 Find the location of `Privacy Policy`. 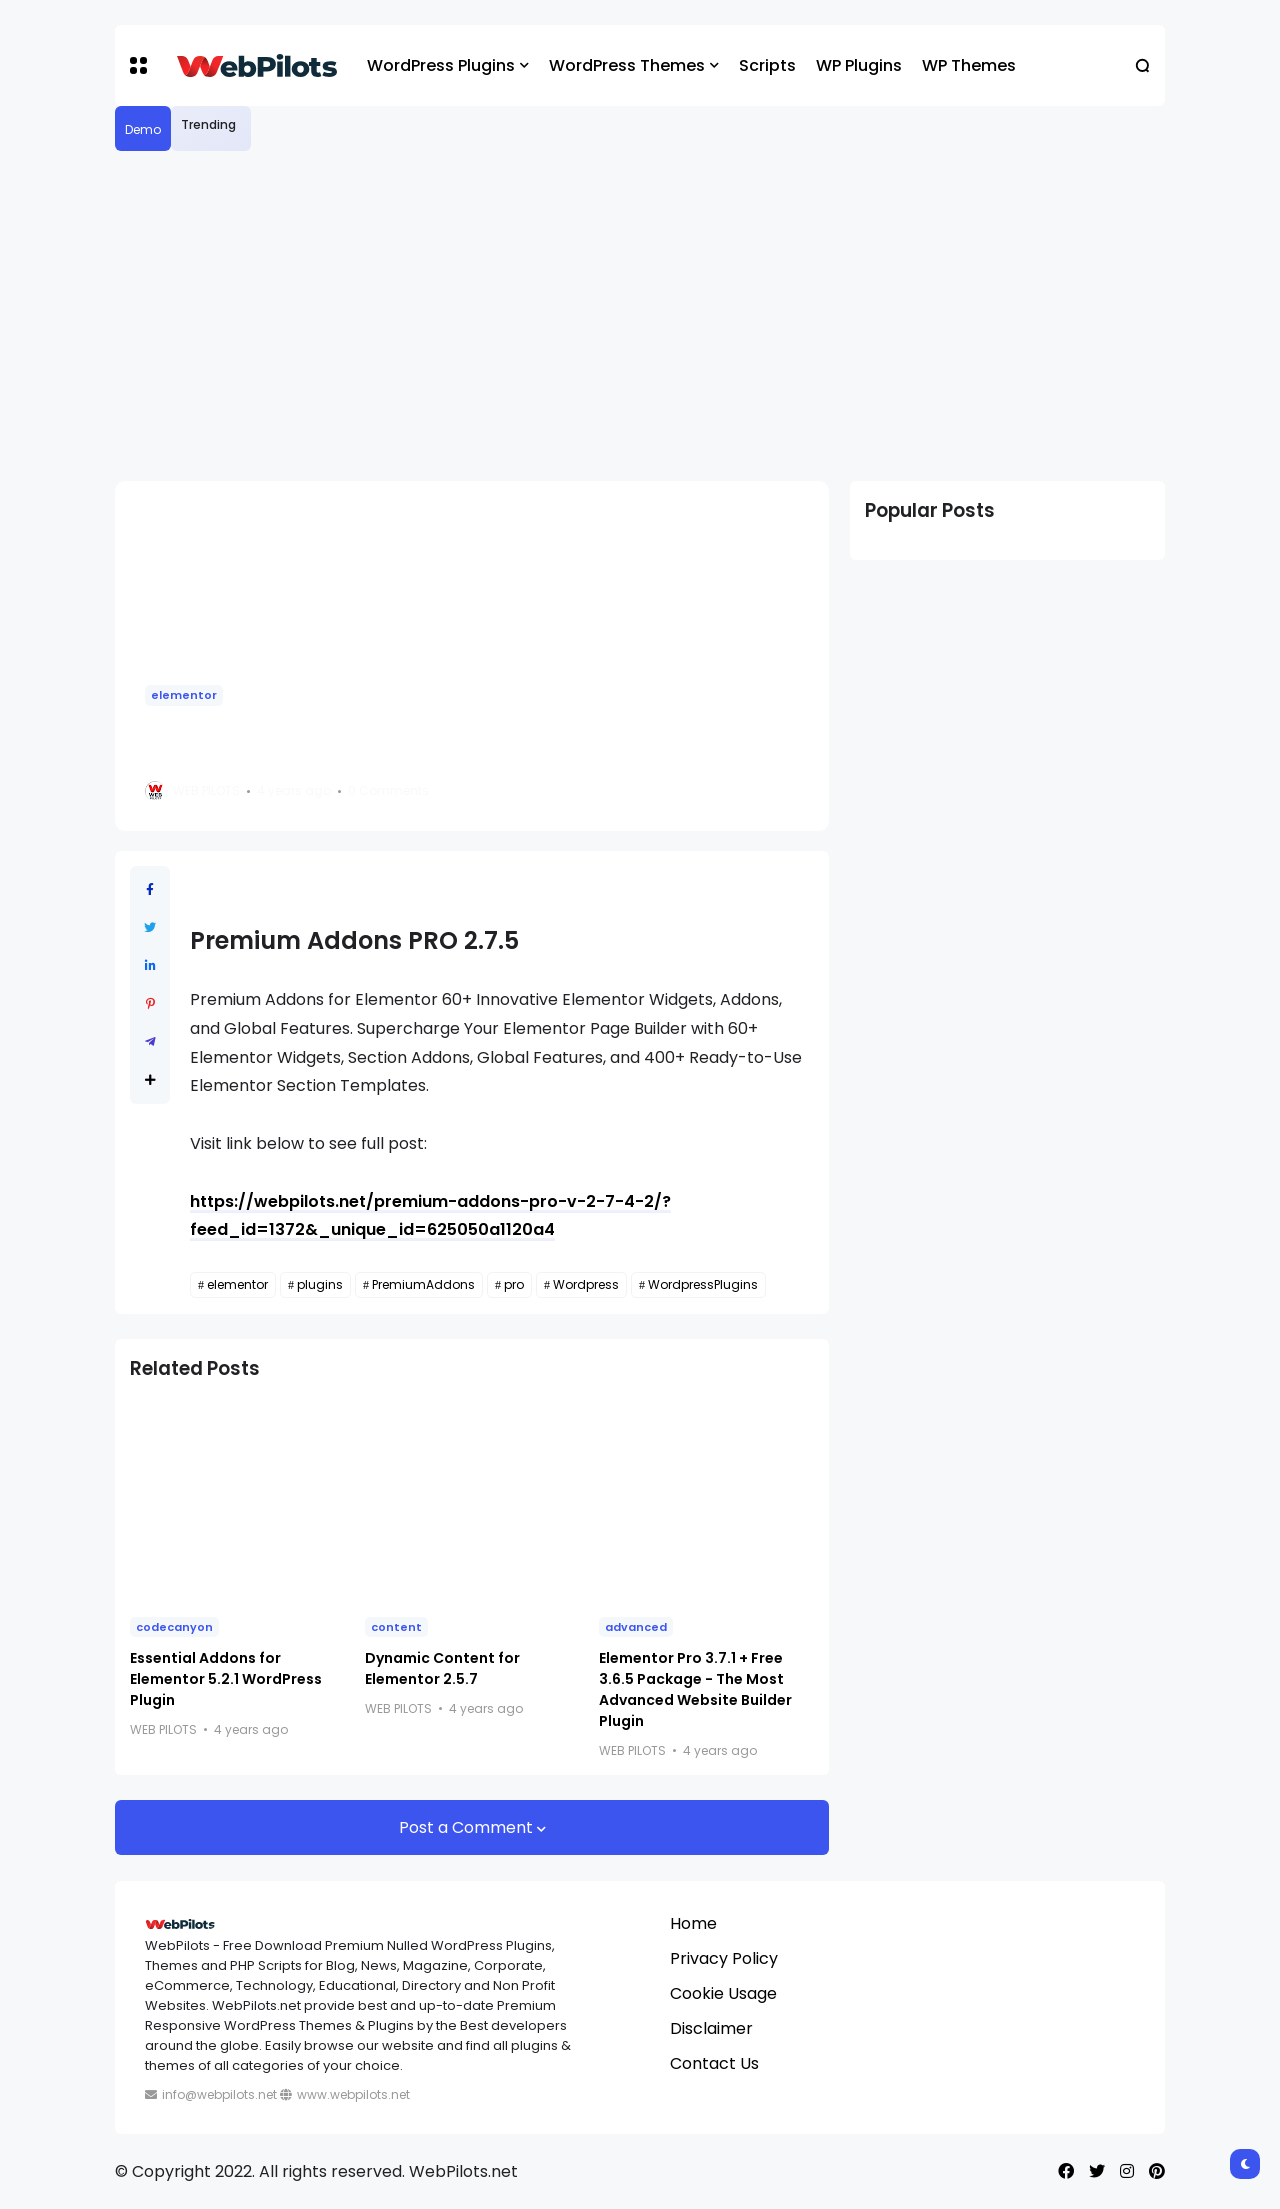

Privacy Policy is located at coordinates (724, 1958).